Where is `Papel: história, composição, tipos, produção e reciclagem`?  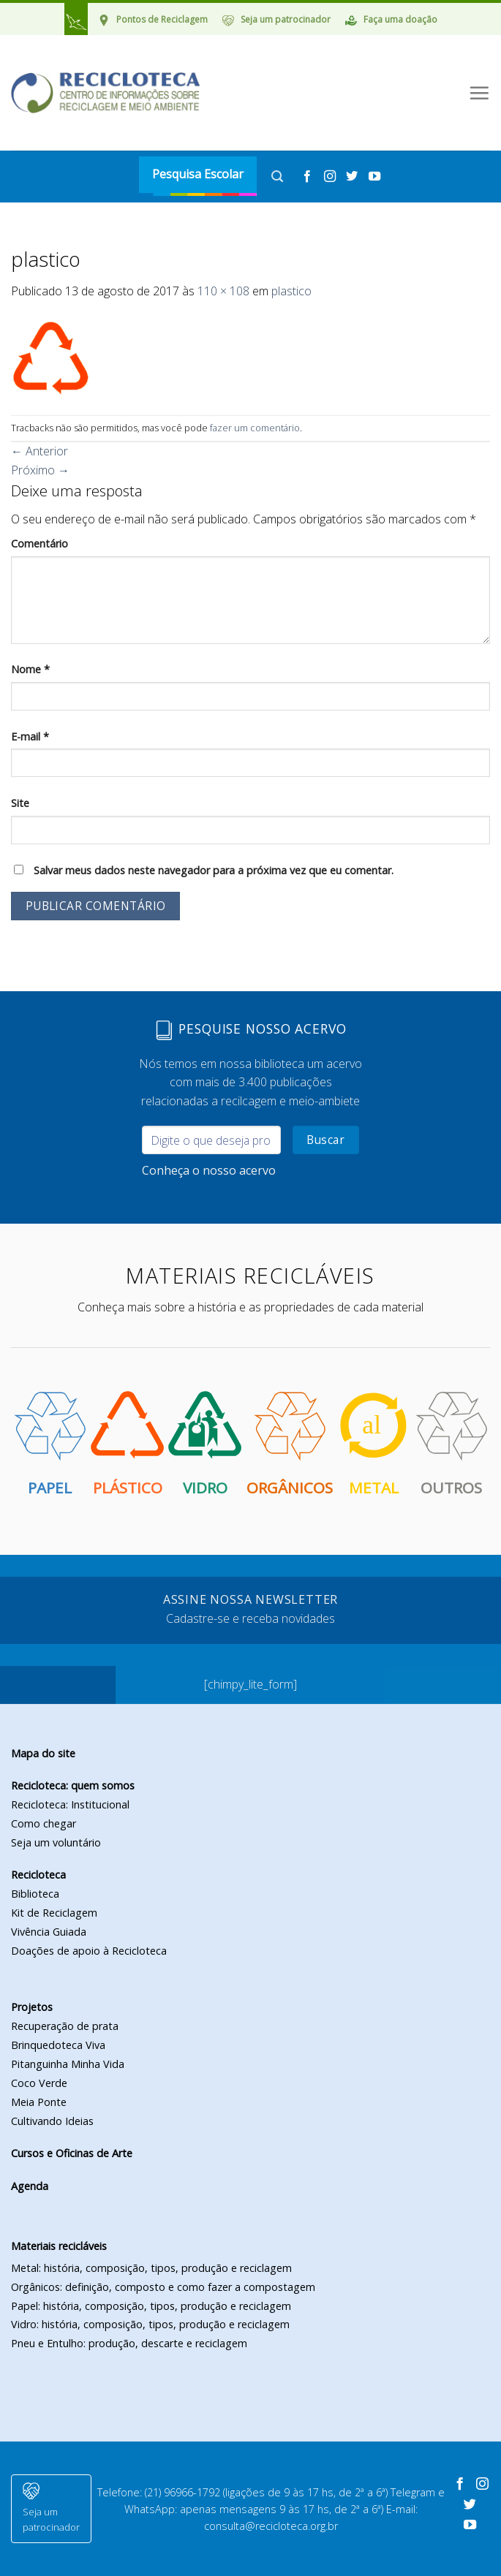
Papel: história, composição, tipos, produção e reciclagem is located at coordinates (151, 2306).